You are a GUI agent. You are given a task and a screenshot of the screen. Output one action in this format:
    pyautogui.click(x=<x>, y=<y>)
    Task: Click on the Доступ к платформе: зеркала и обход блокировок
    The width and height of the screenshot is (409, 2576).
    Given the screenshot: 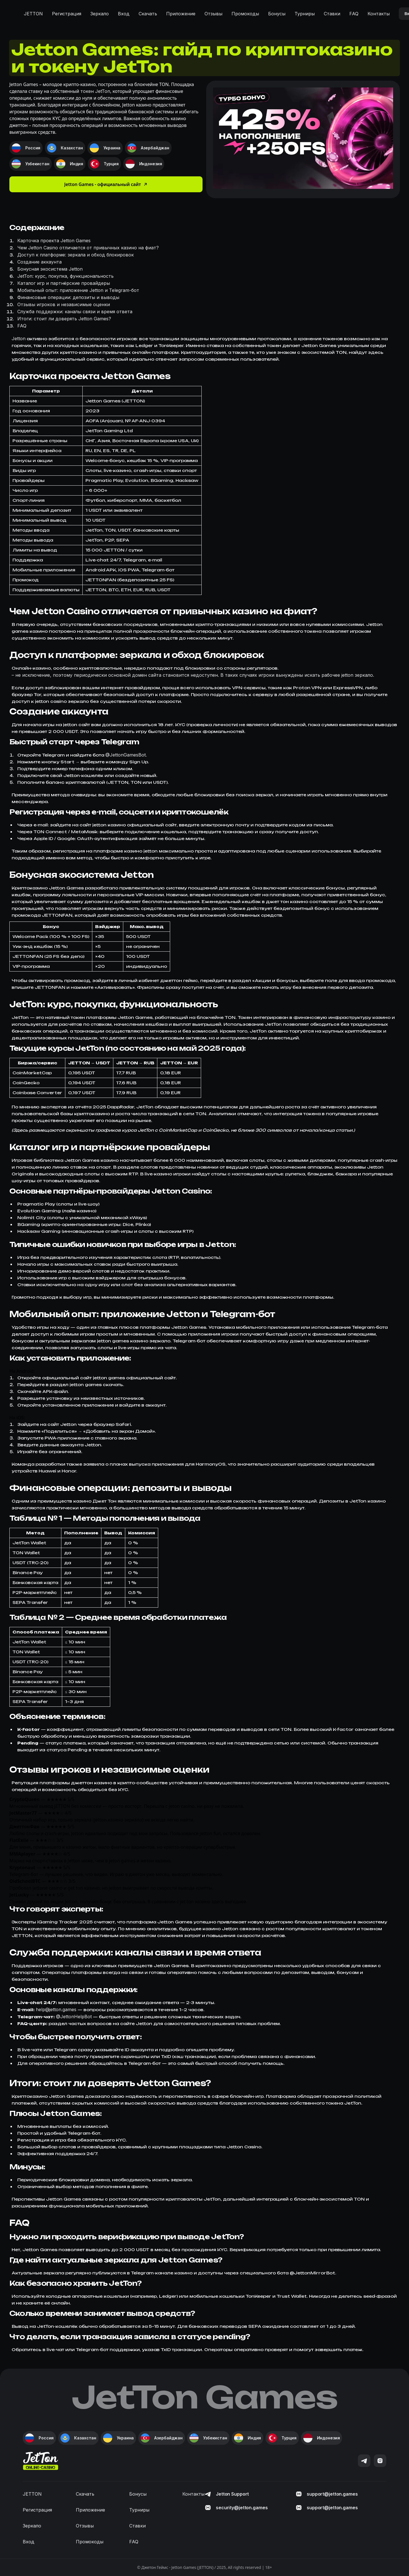 What is the action you would take?
    pyautogui.click(x=75, y=255)
    